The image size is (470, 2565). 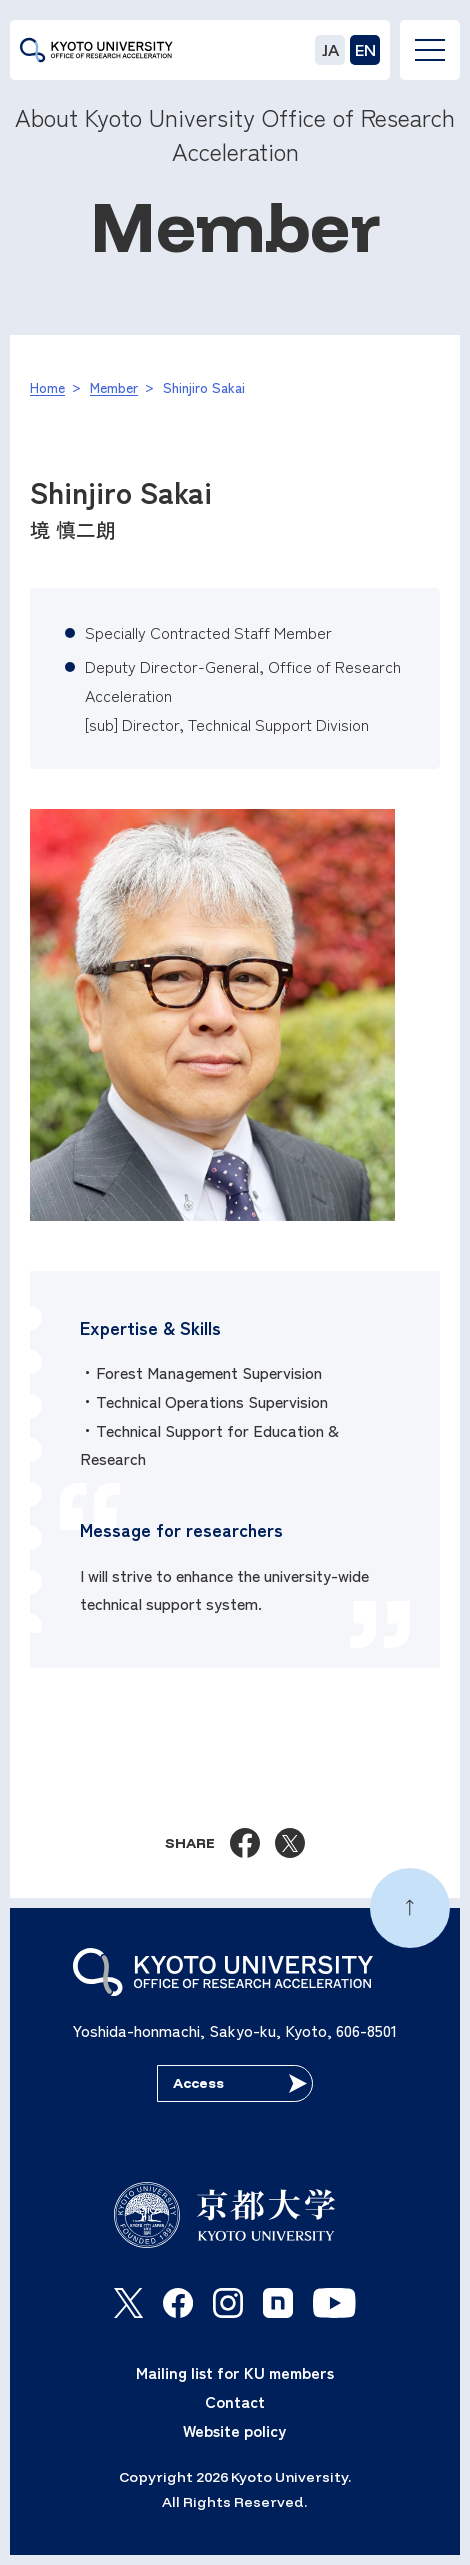 I want to click on Contact, so click(x=235, y=2401).